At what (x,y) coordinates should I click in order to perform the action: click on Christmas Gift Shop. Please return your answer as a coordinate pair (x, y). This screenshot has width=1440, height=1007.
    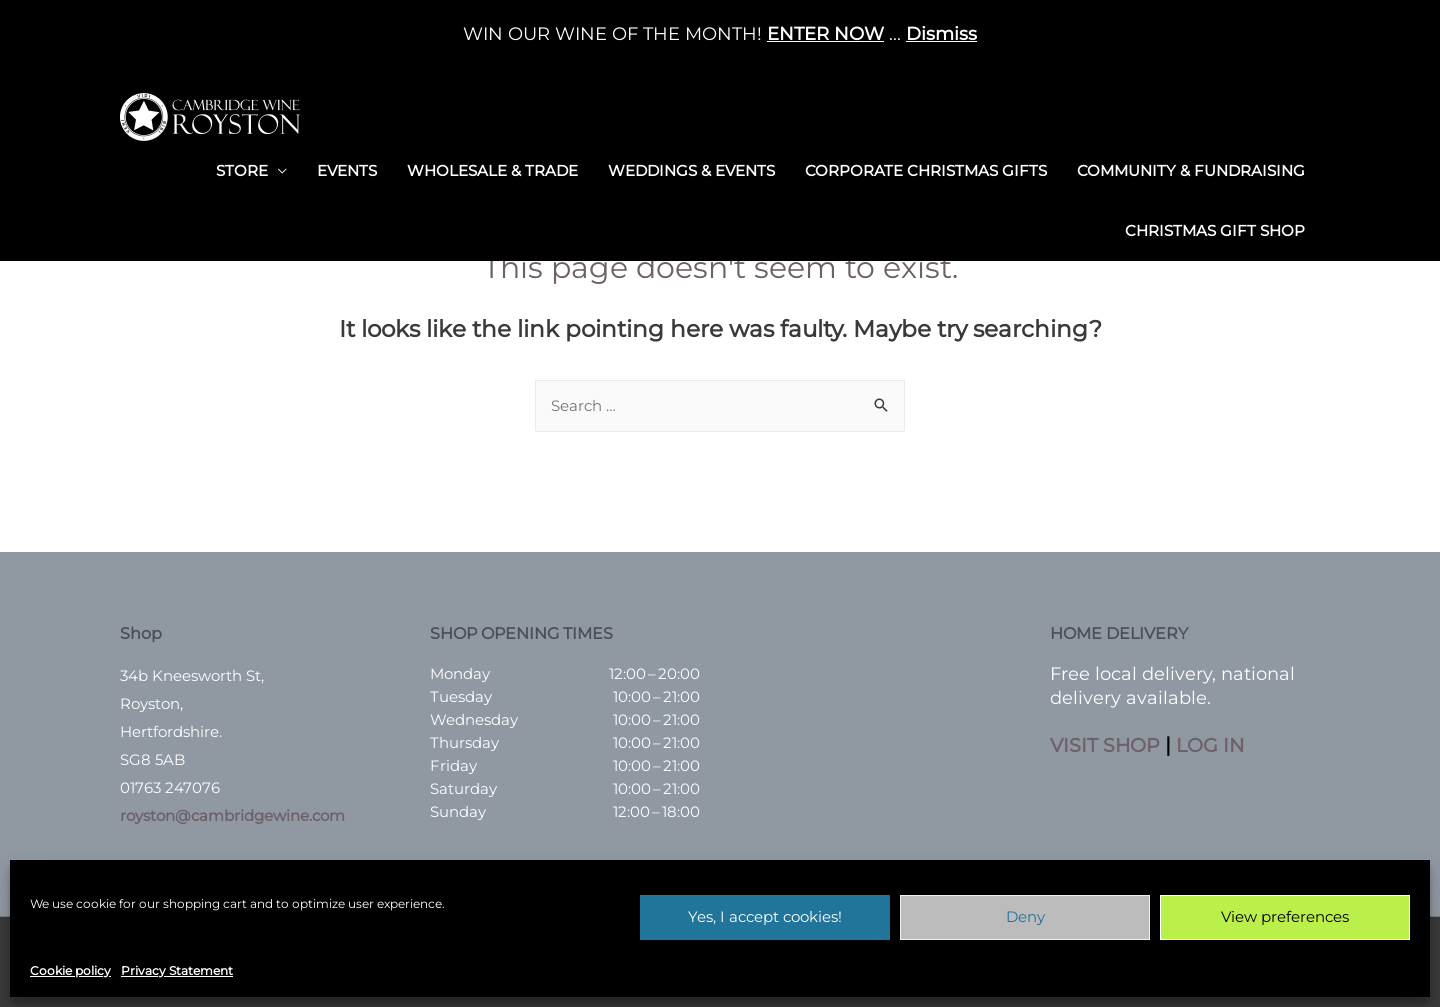
    Looking at the image, I should click on (1215, 227).